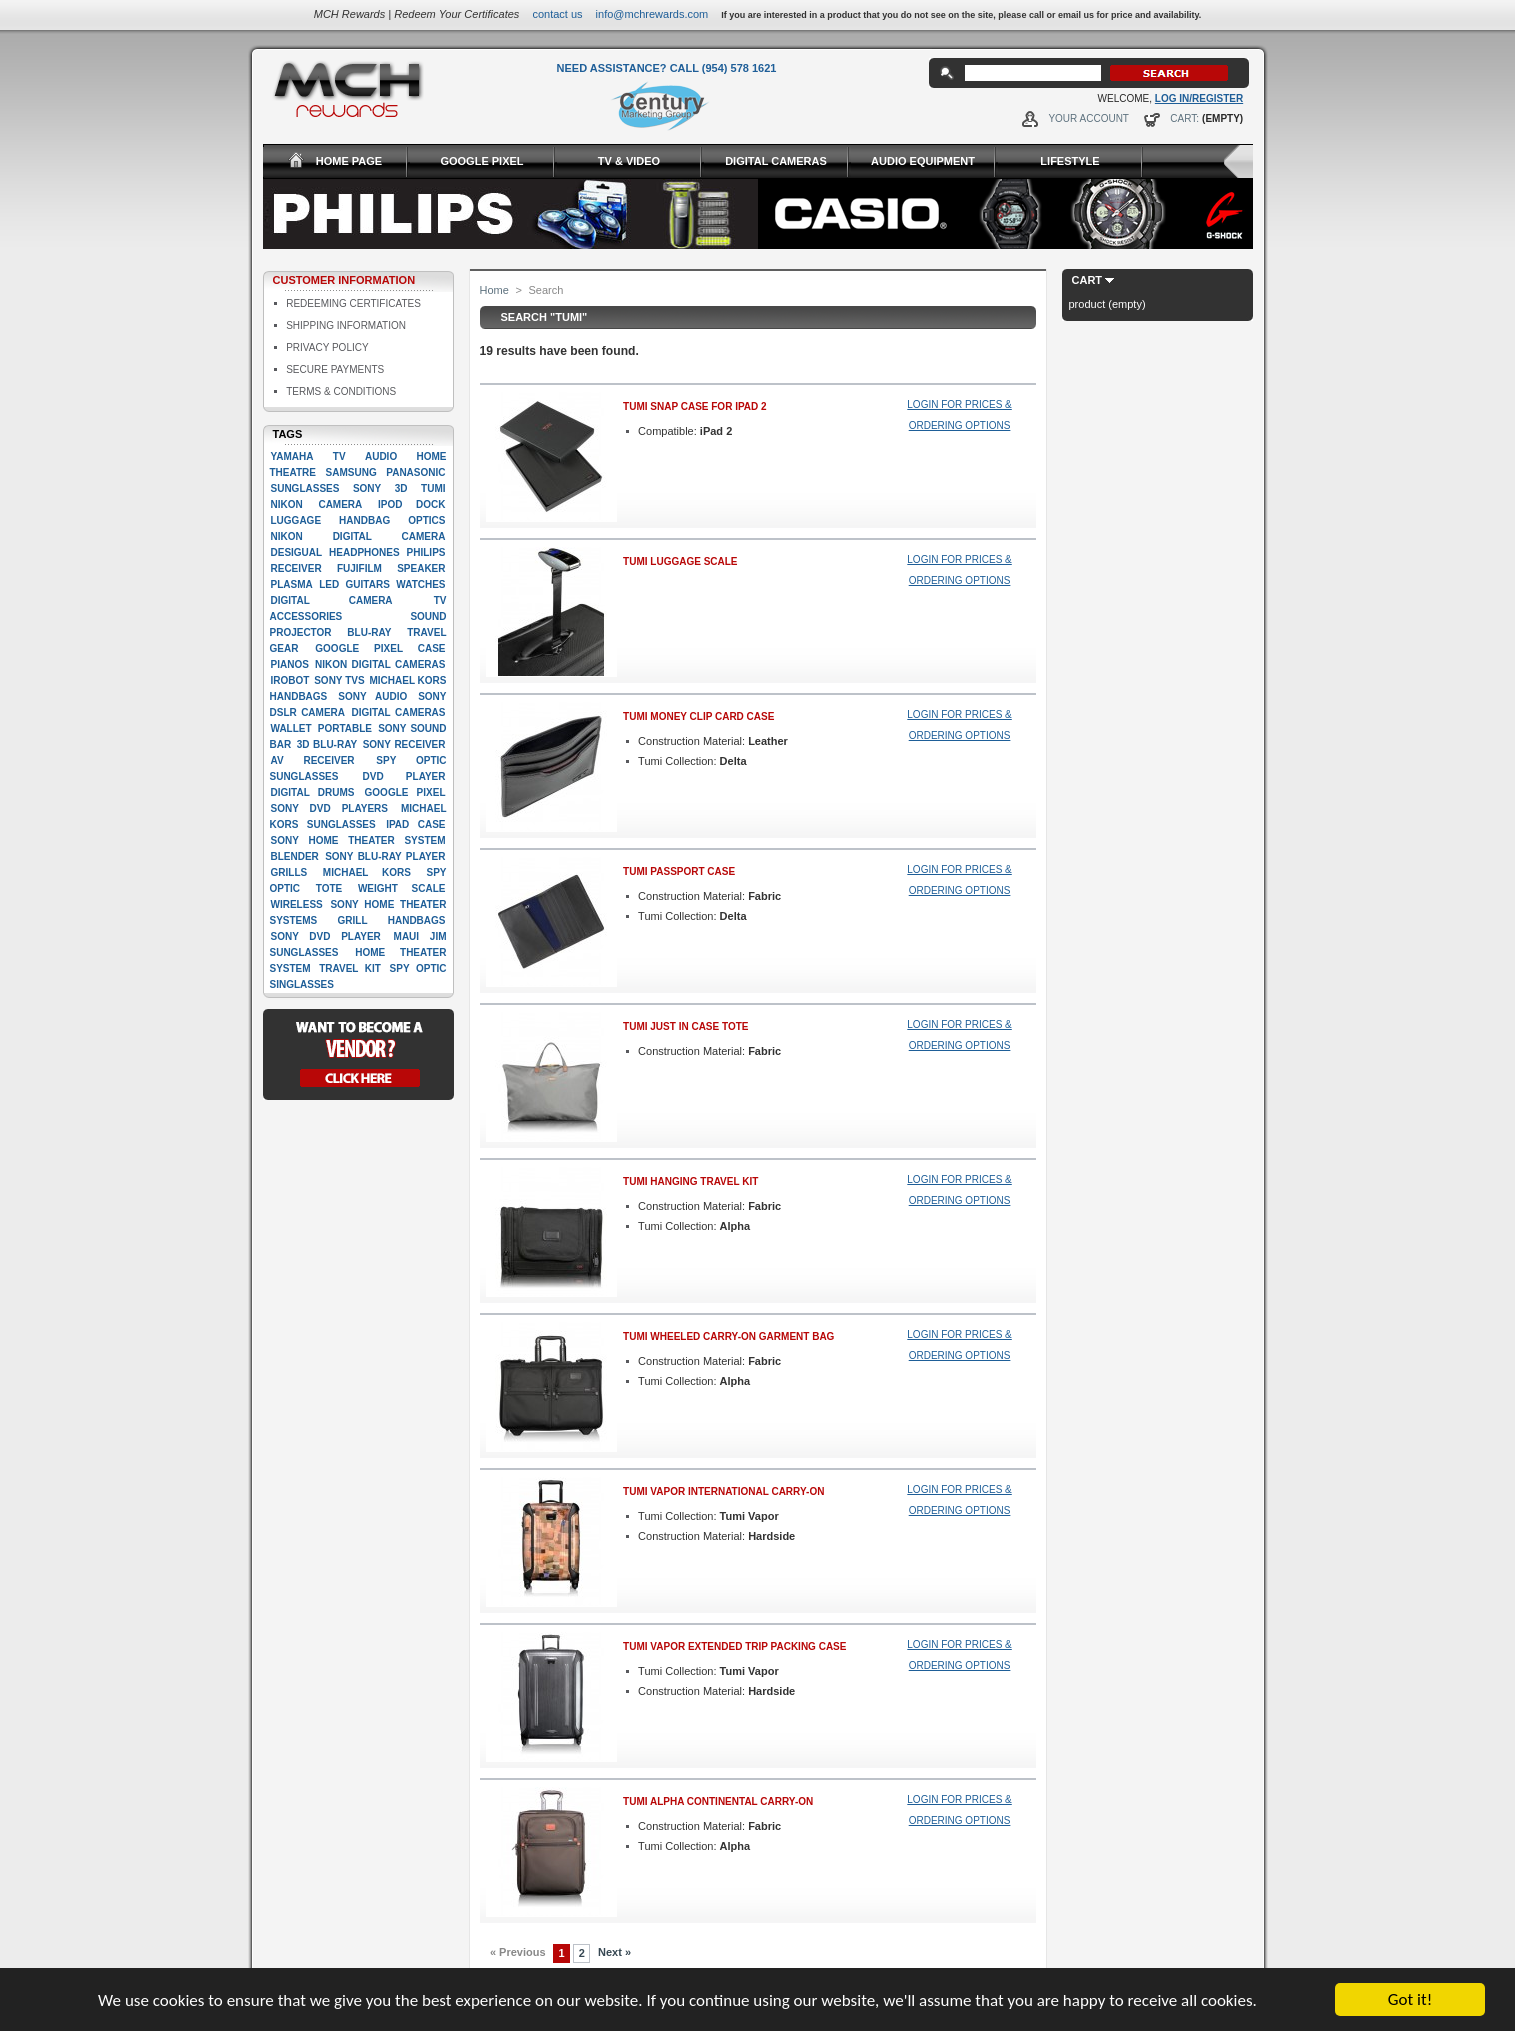 The height and width of the screenshot is (2031, 1515). What do you see at coordinates (698, 716) in the screenshot?
I see `Tumi Money Clip Card Case` at bounding box center [698, 716].